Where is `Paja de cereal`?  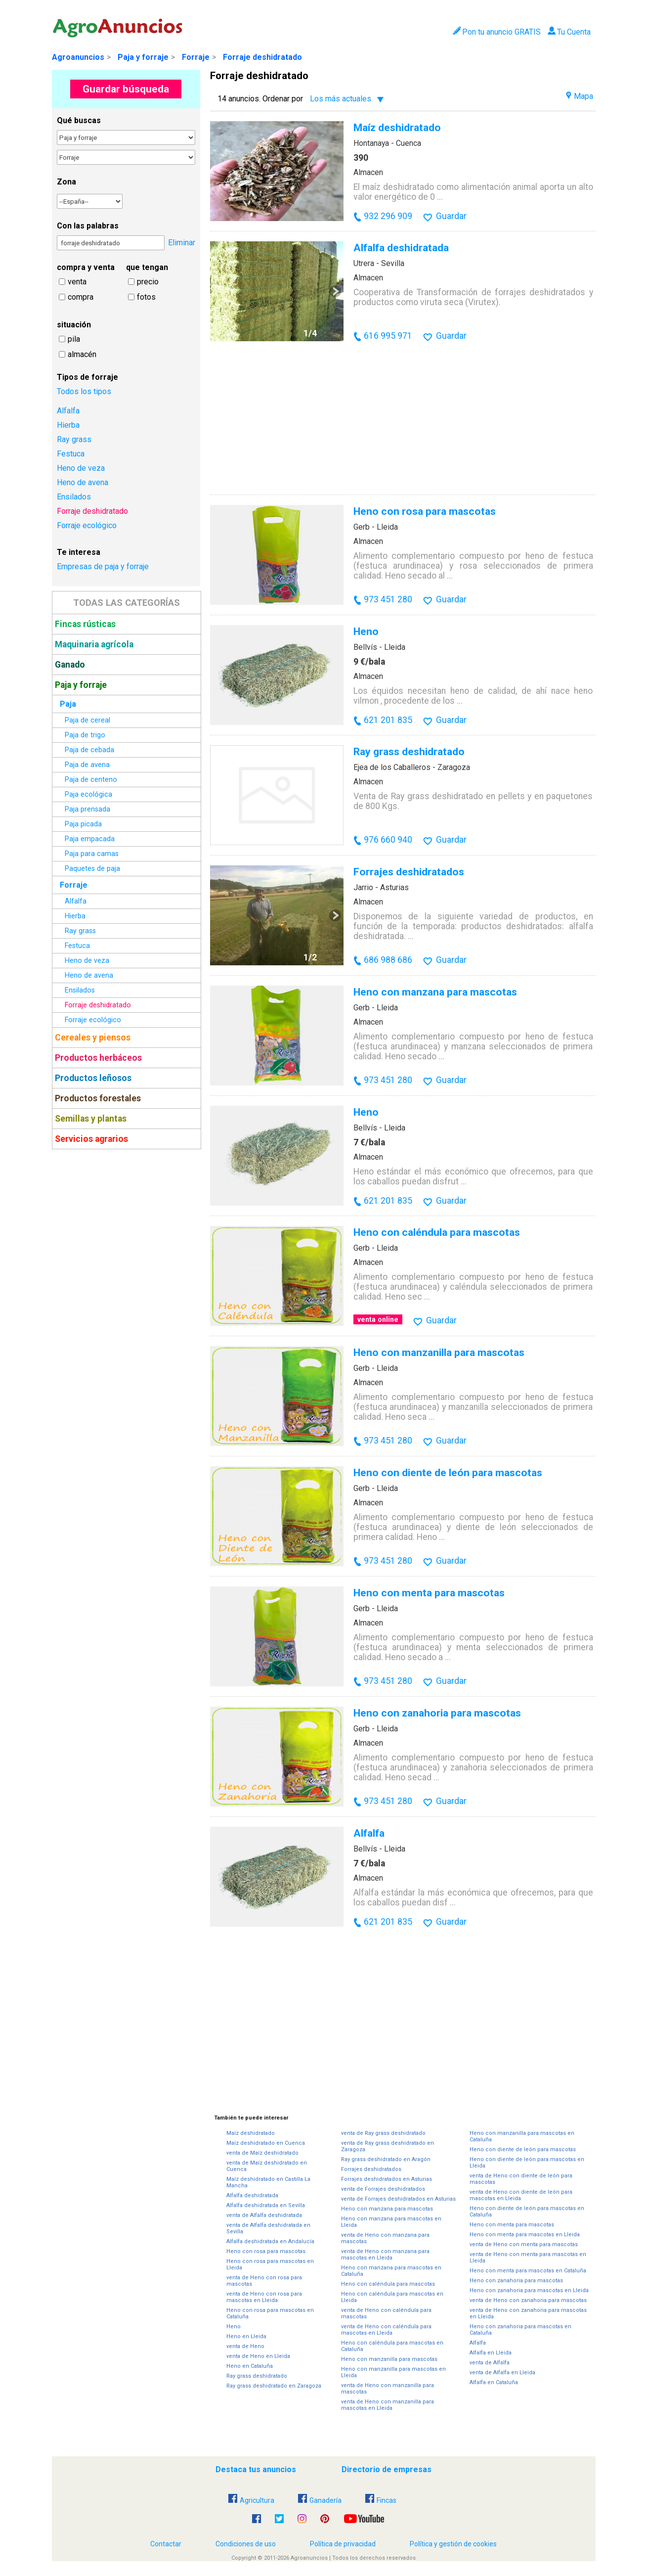
Paja de cereal is located at coordinates (87, 720).